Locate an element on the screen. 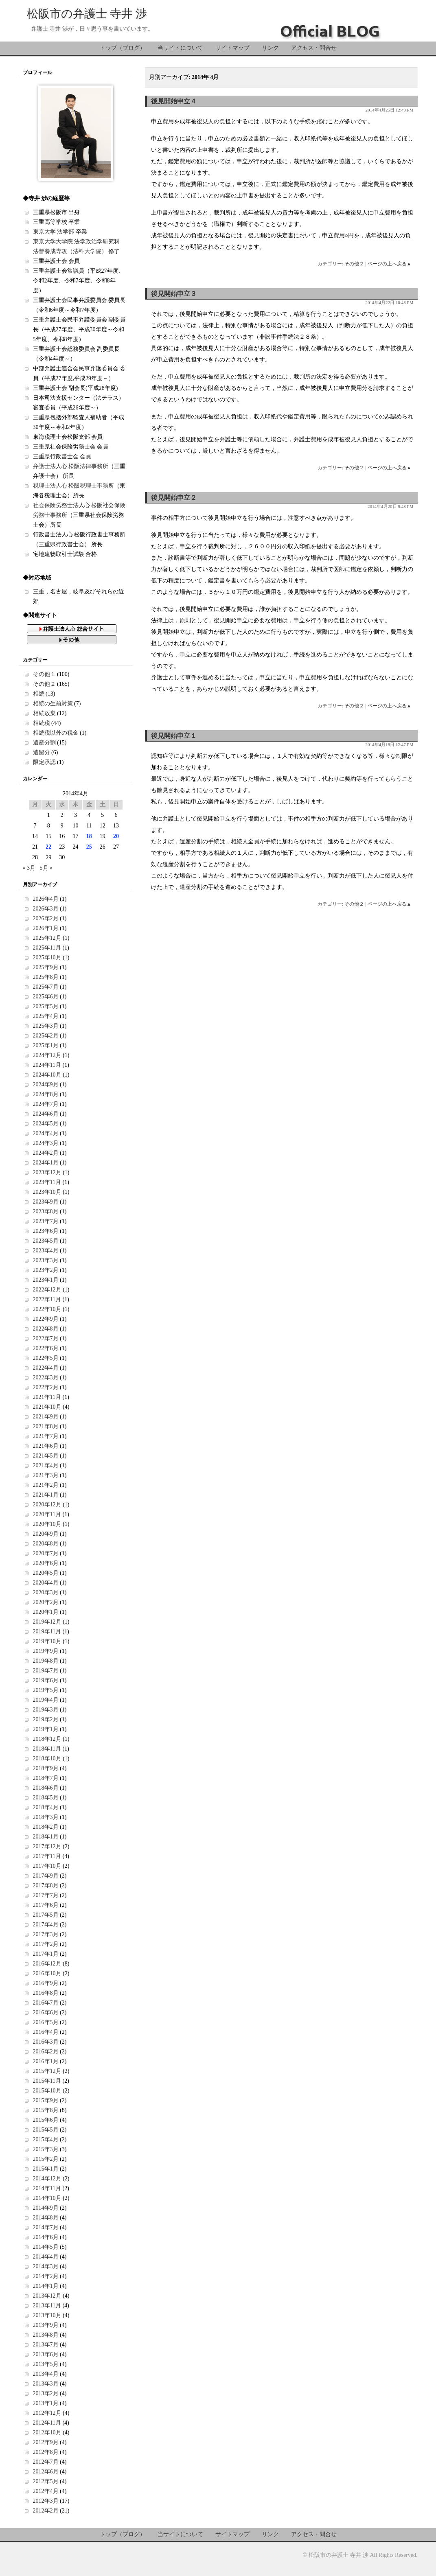 This screenshot has width=436, height=2576. 2013年6月 is located at coordinates (46, 2354).